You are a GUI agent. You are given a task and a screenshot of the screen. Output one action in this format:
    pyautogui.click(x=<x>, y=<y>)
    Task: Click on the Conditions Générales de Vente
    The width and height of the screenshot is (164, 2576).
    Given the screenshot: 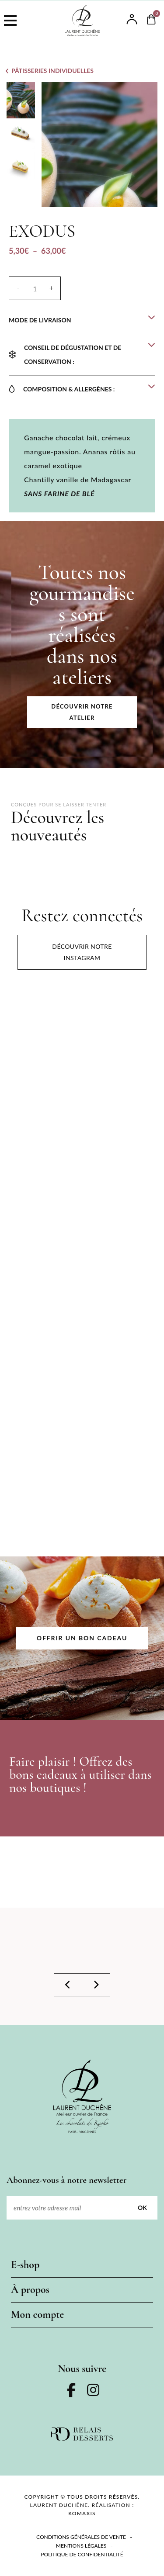 What is the action you would take?
    pyautogui.click(x=81, y=2537)
    